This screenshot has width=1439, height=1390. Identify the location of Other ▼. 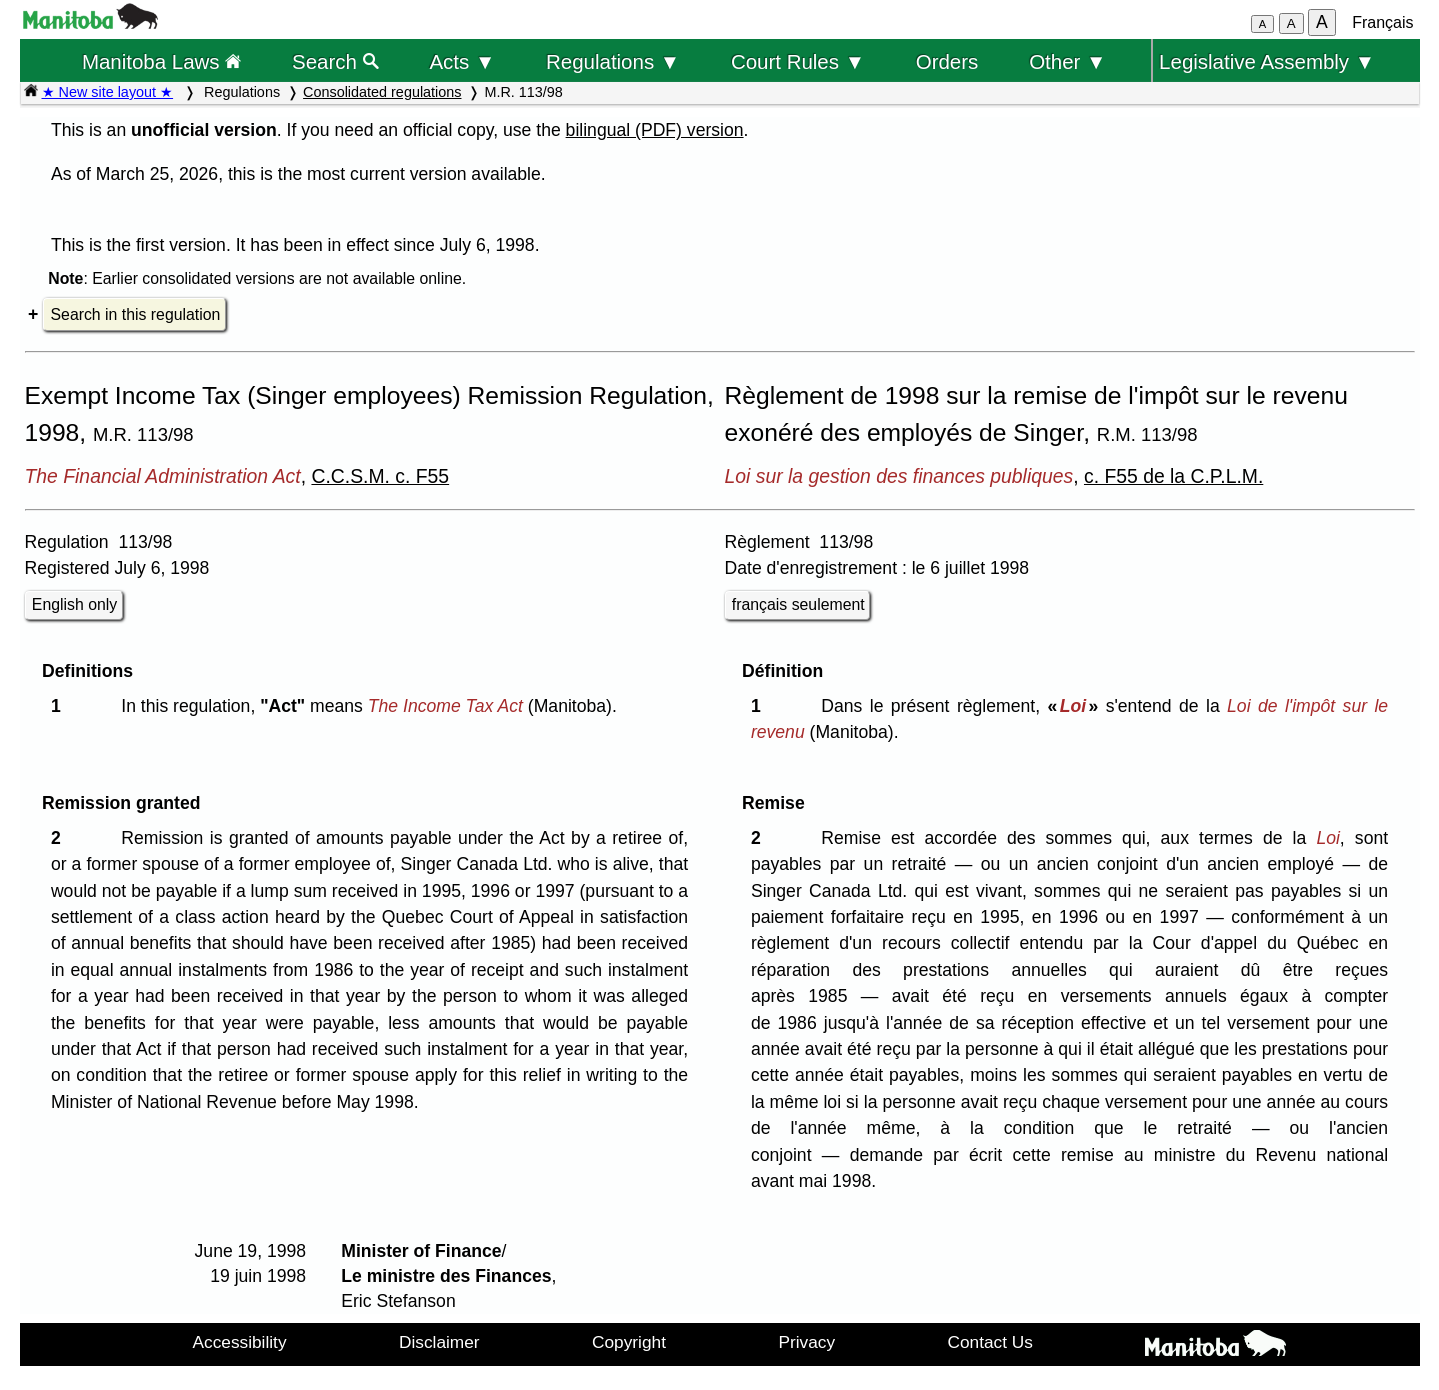
(1067, 61).